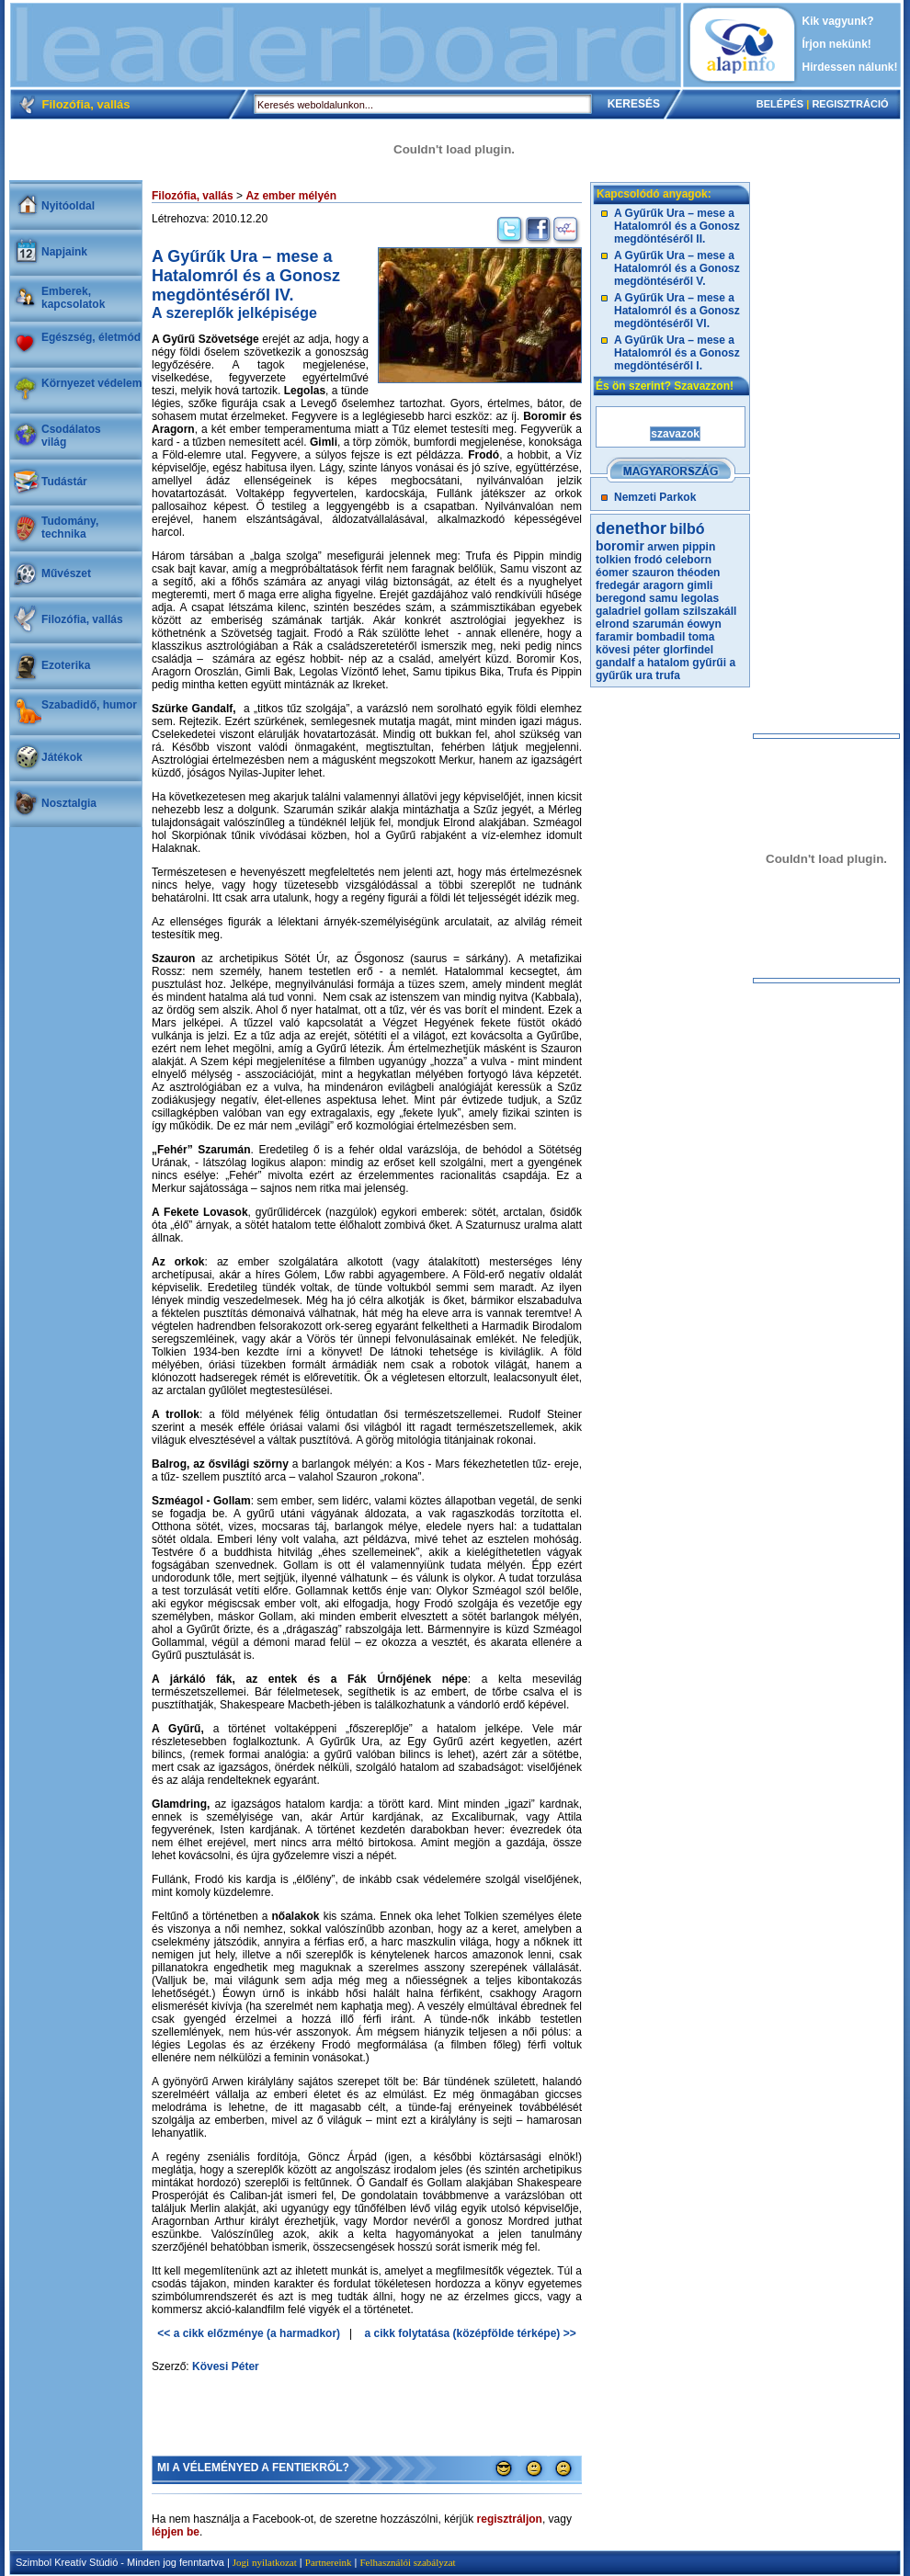  I want to click on Tudomány, technika, so click(69, 527).